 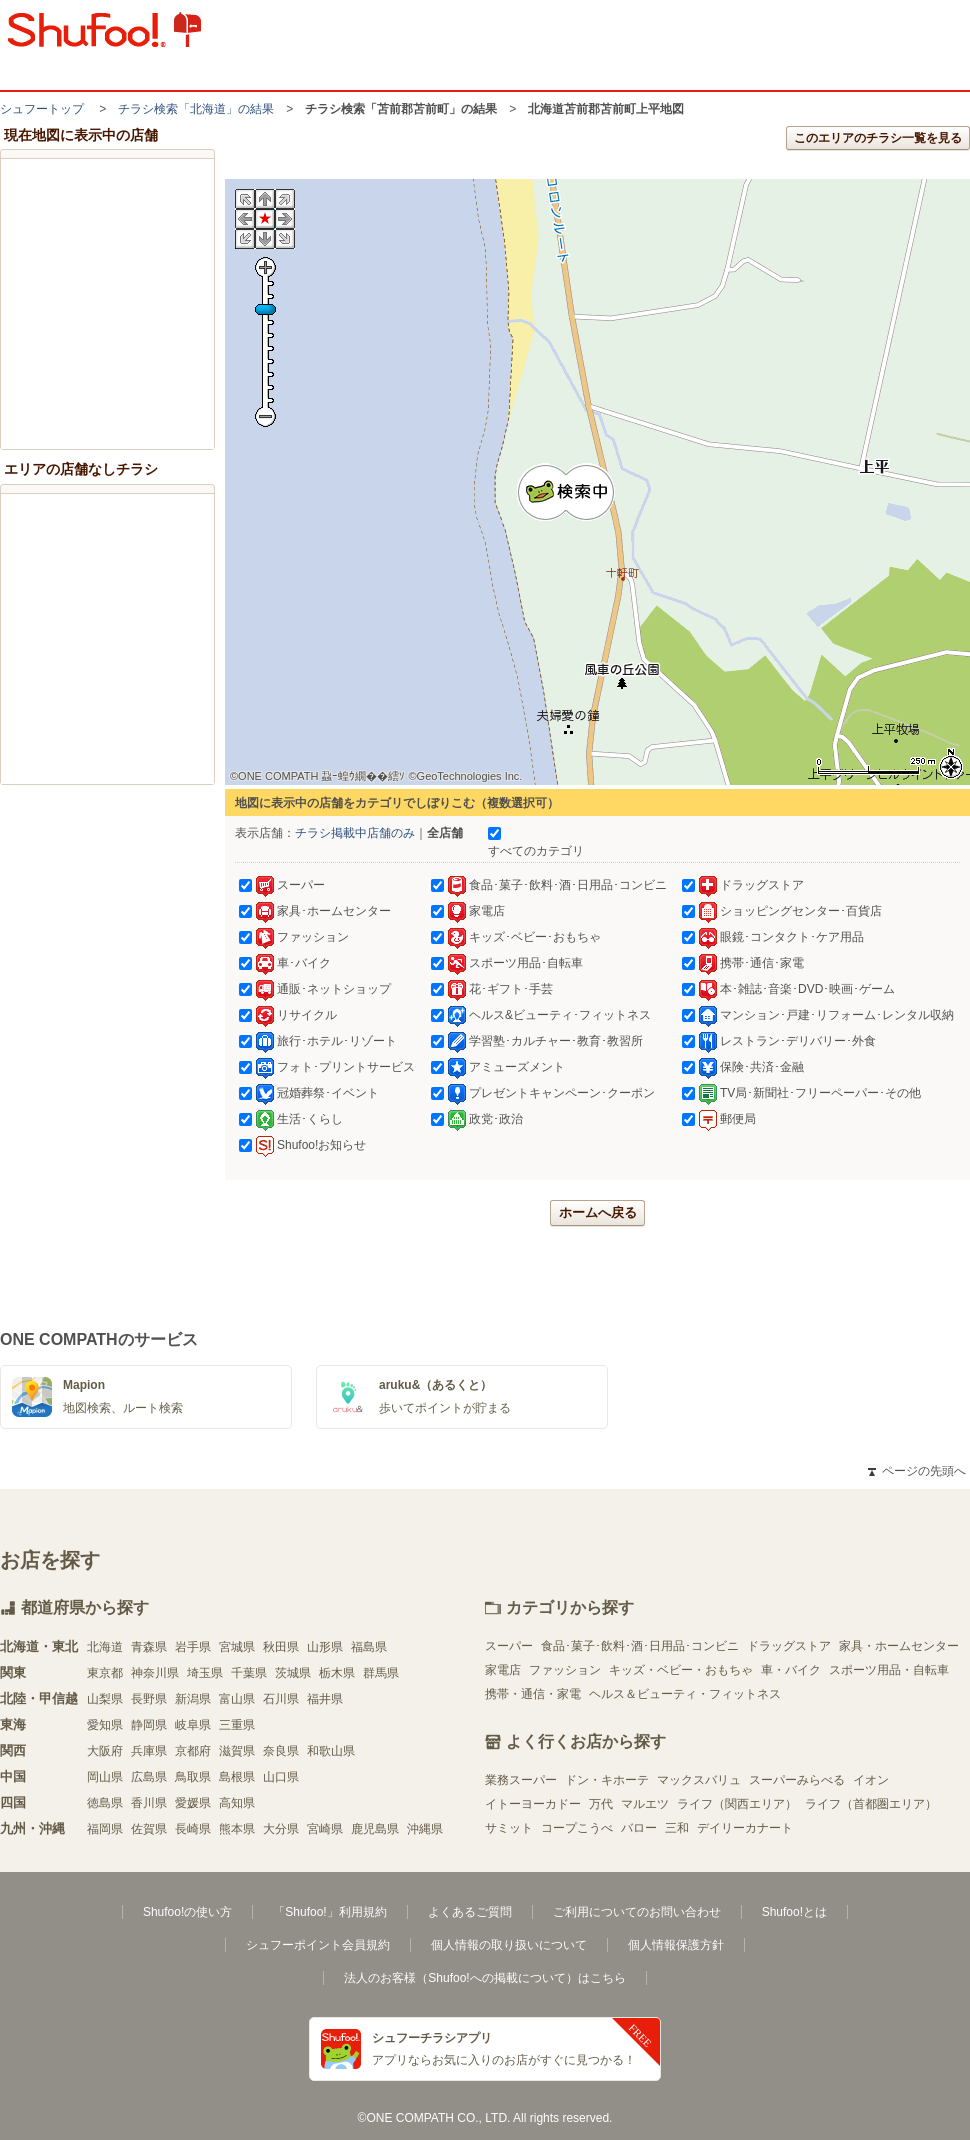 I want to click on 法人のお客様（Shufoo!への掲載について）はこちら, so click(x=484, y=1978).